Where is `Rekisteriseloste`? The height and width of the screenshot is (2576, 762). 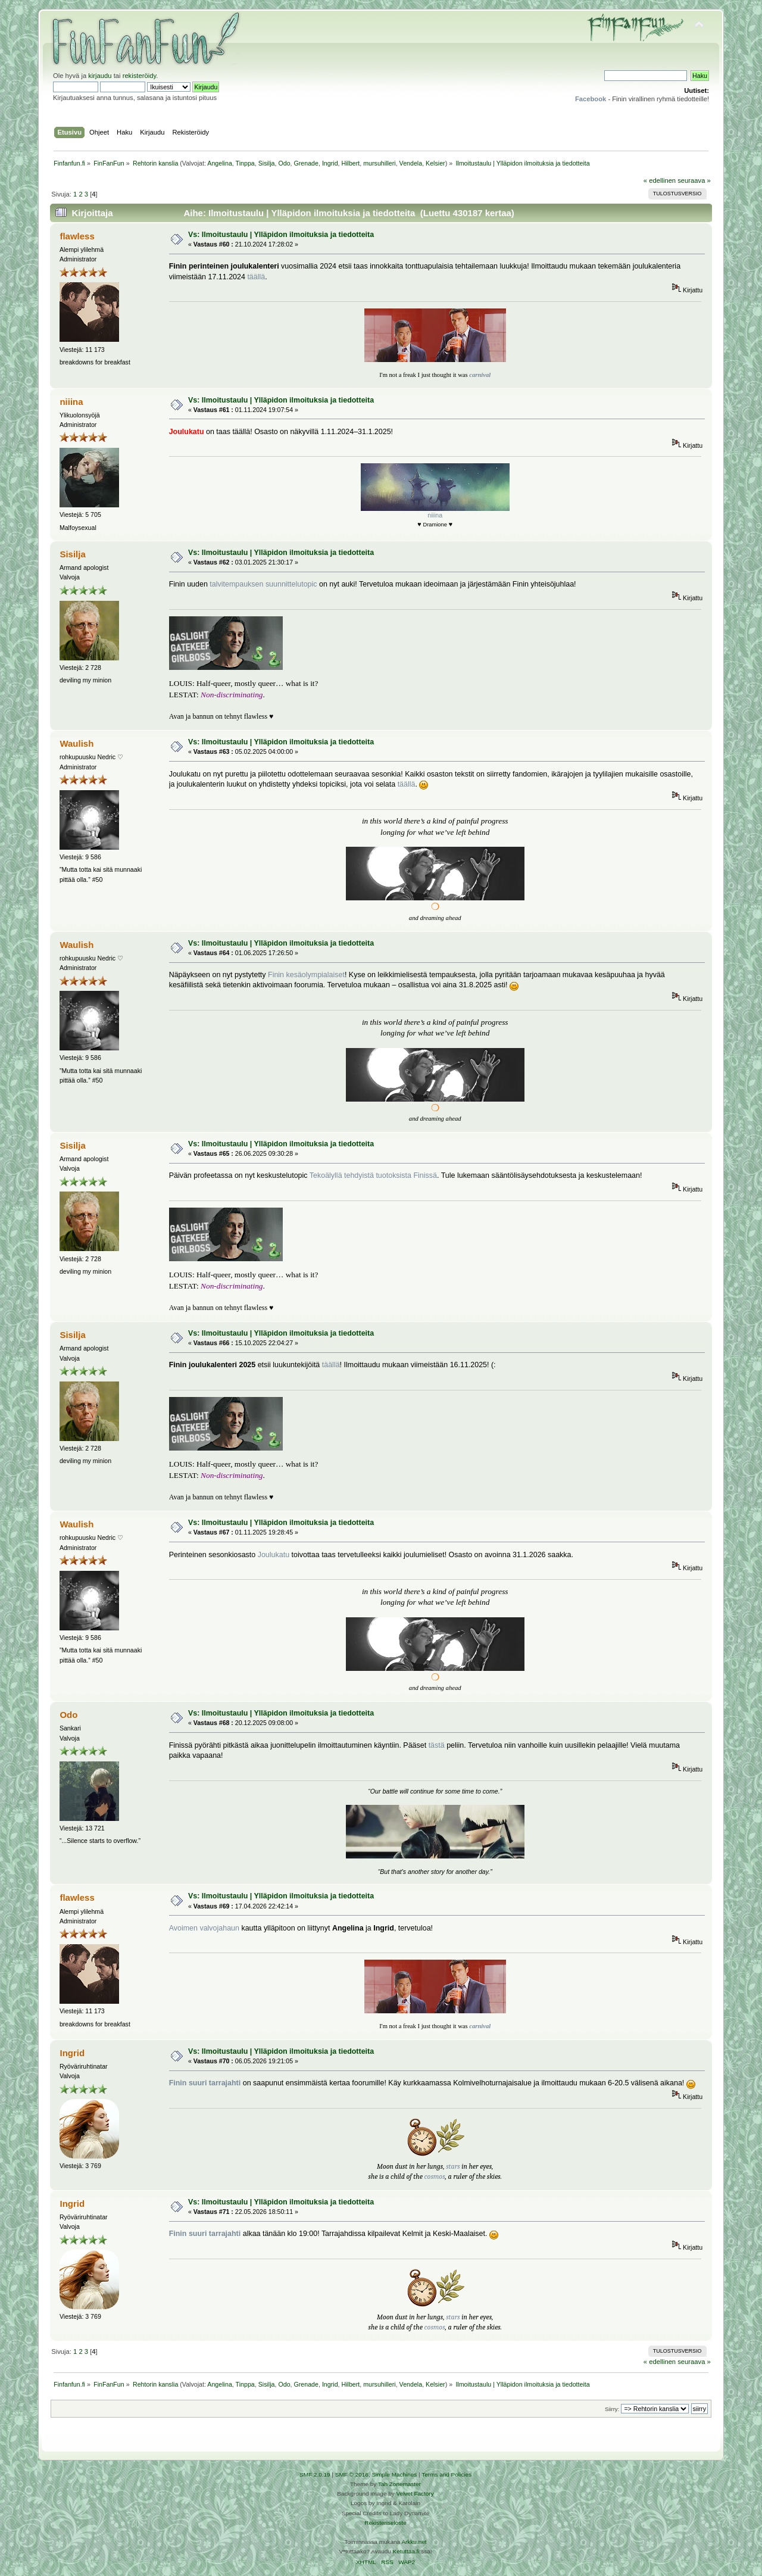 Rekisteriseloste is located at coordinates (385, 2522).